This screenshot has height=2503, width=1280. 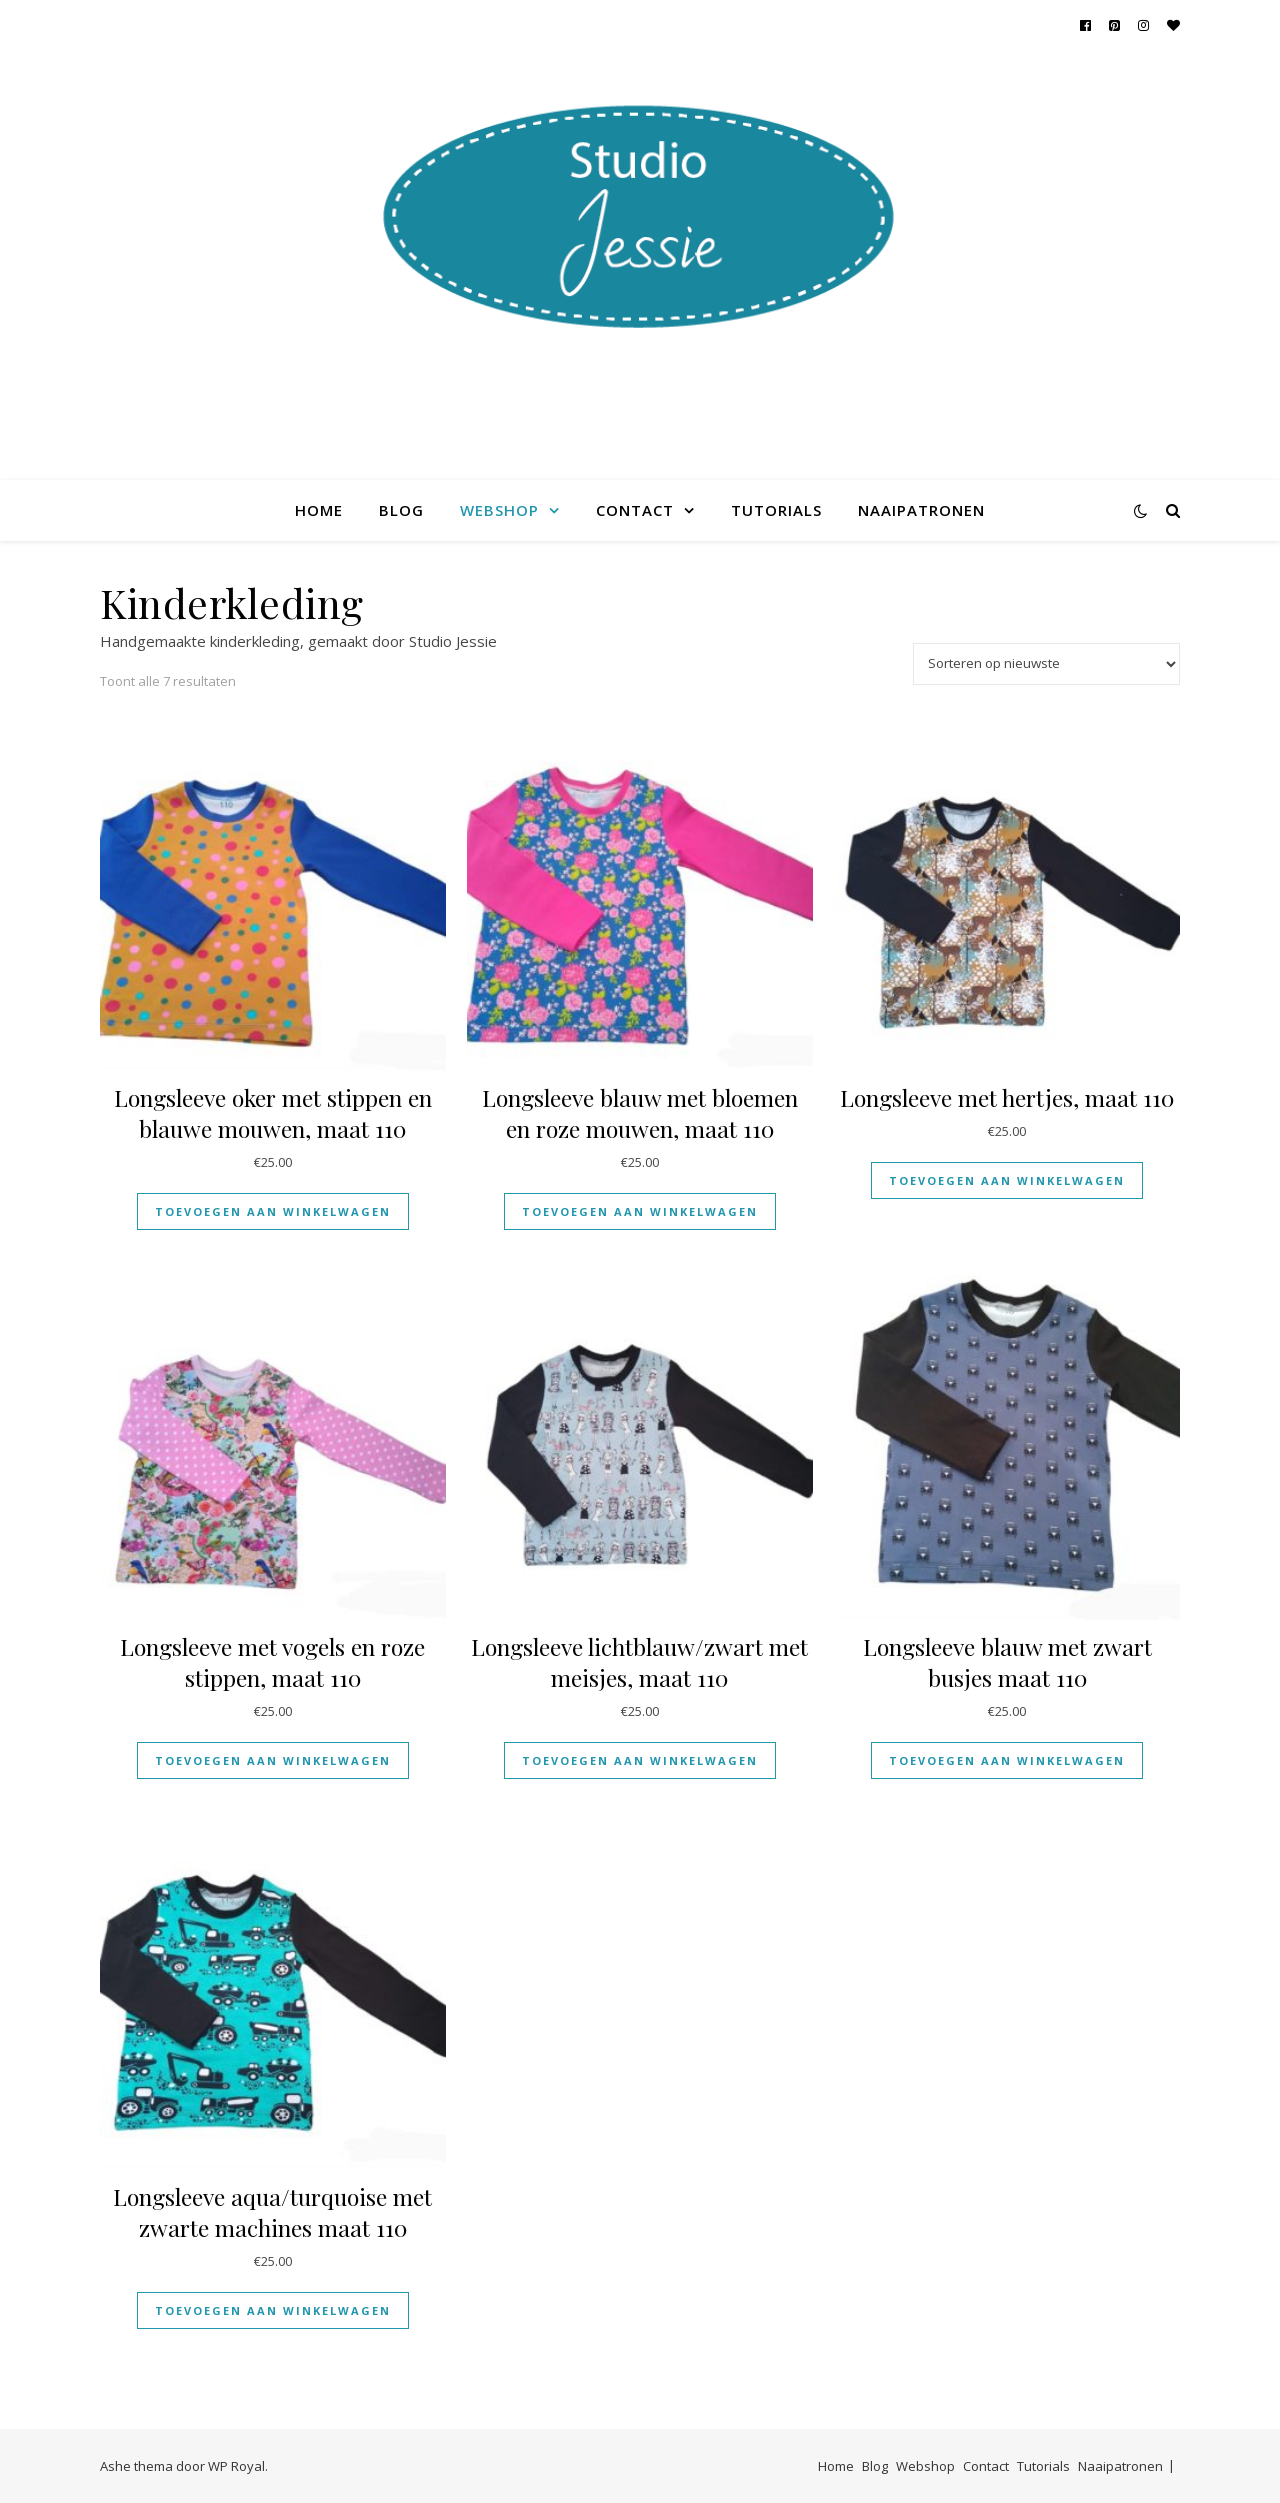 What do you see at coordinates (776, 510) in the screenshot?
I see `Tutorials` at bounding box center [776, 510].